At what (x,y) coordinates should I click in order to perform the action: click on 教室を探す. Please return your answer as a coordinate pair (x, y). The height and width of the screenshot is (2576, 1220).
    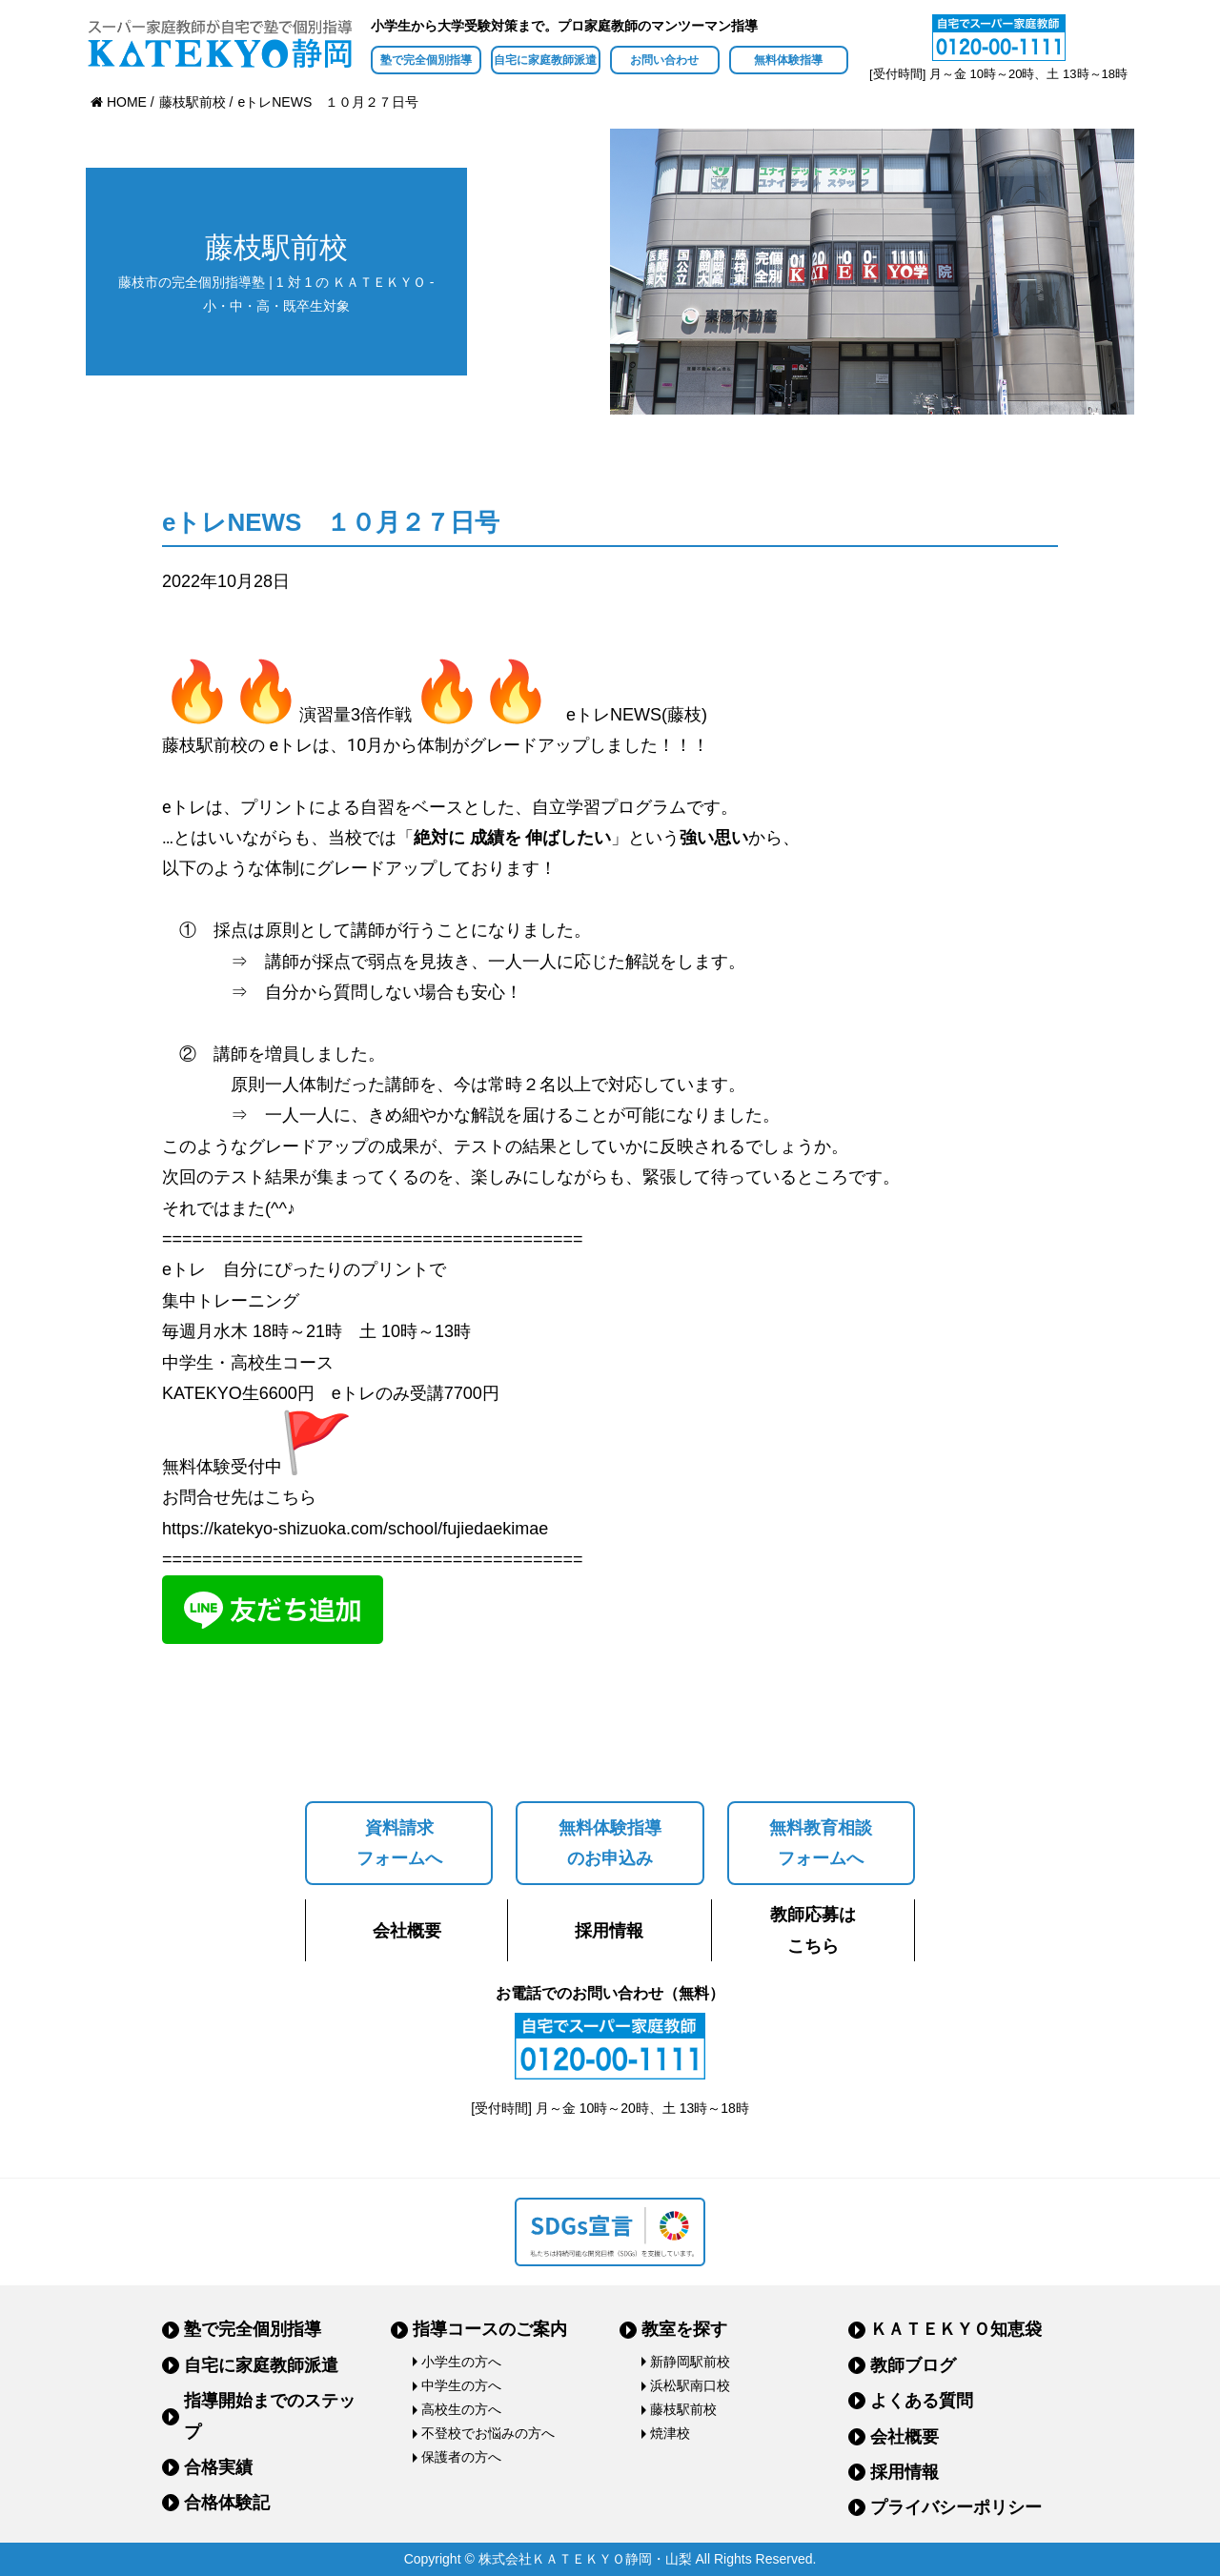
    Looking at the image, I should click on (684, 2329).